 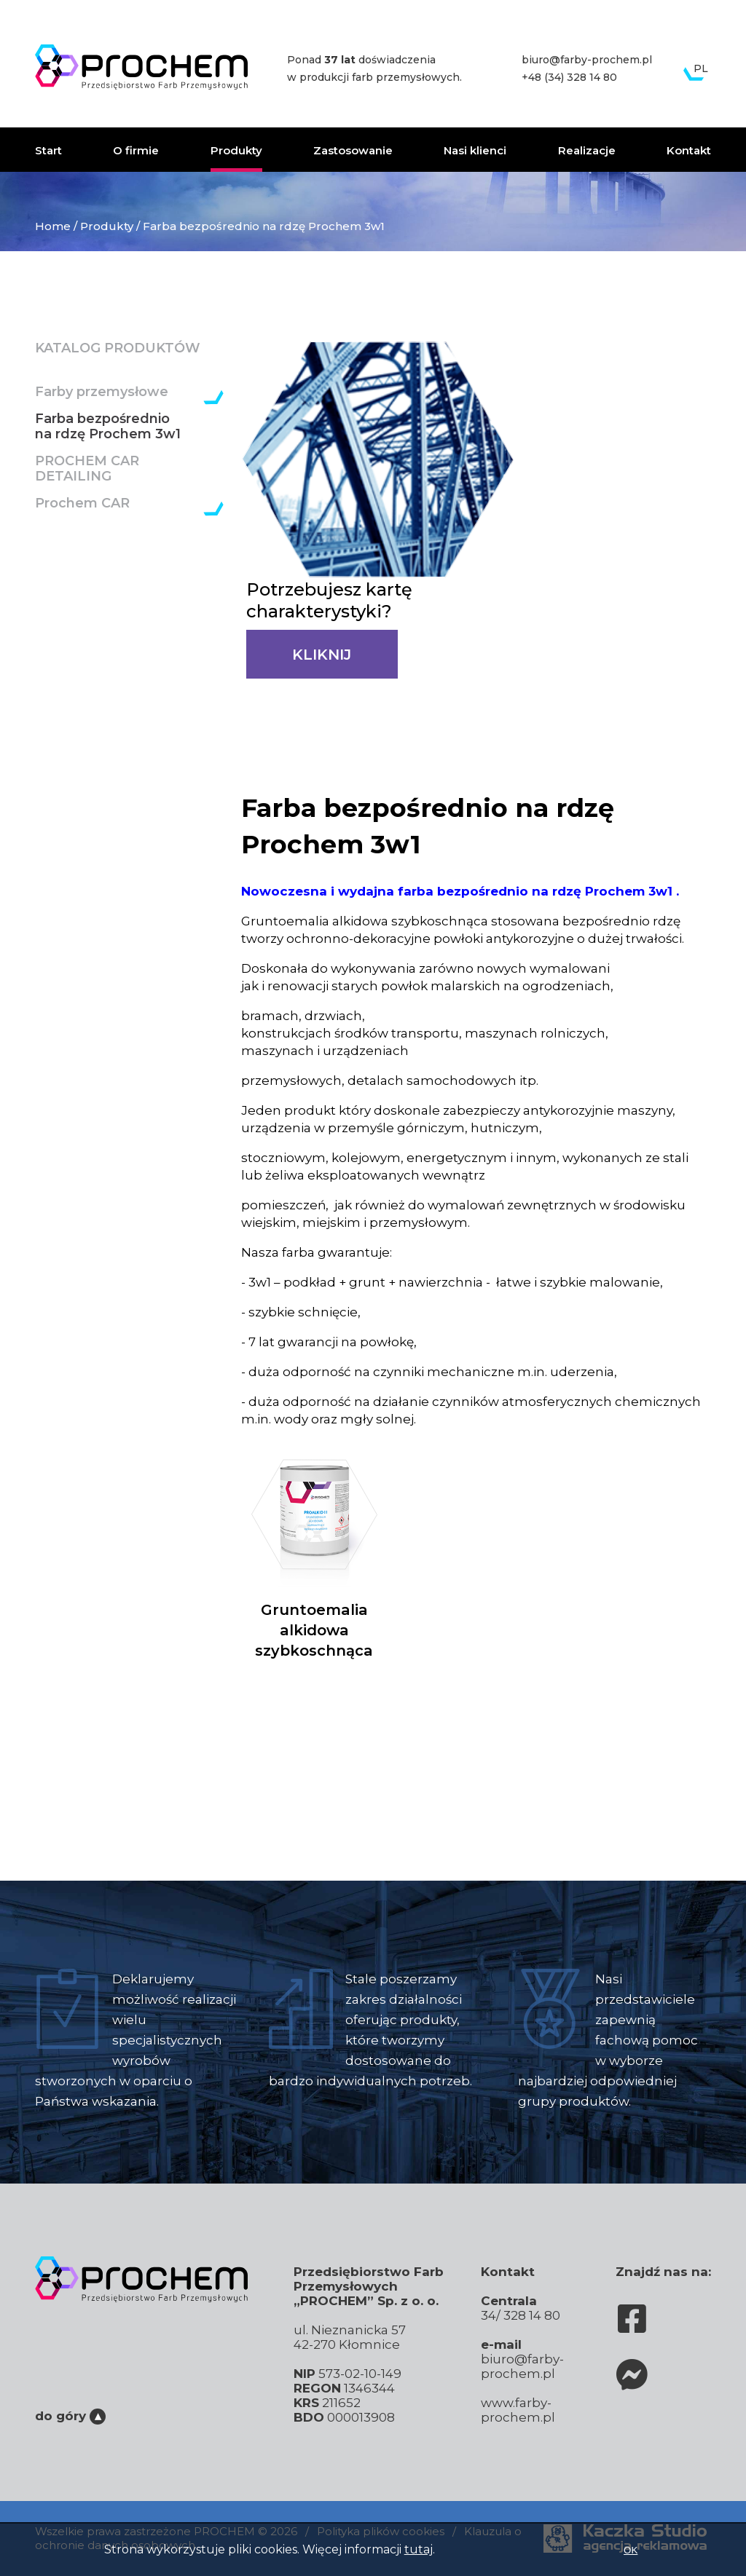 What do you see at coordinates (101, 392) in the screenshot?
I see `Farby przemysłowe` at bounding box center [101, 392].